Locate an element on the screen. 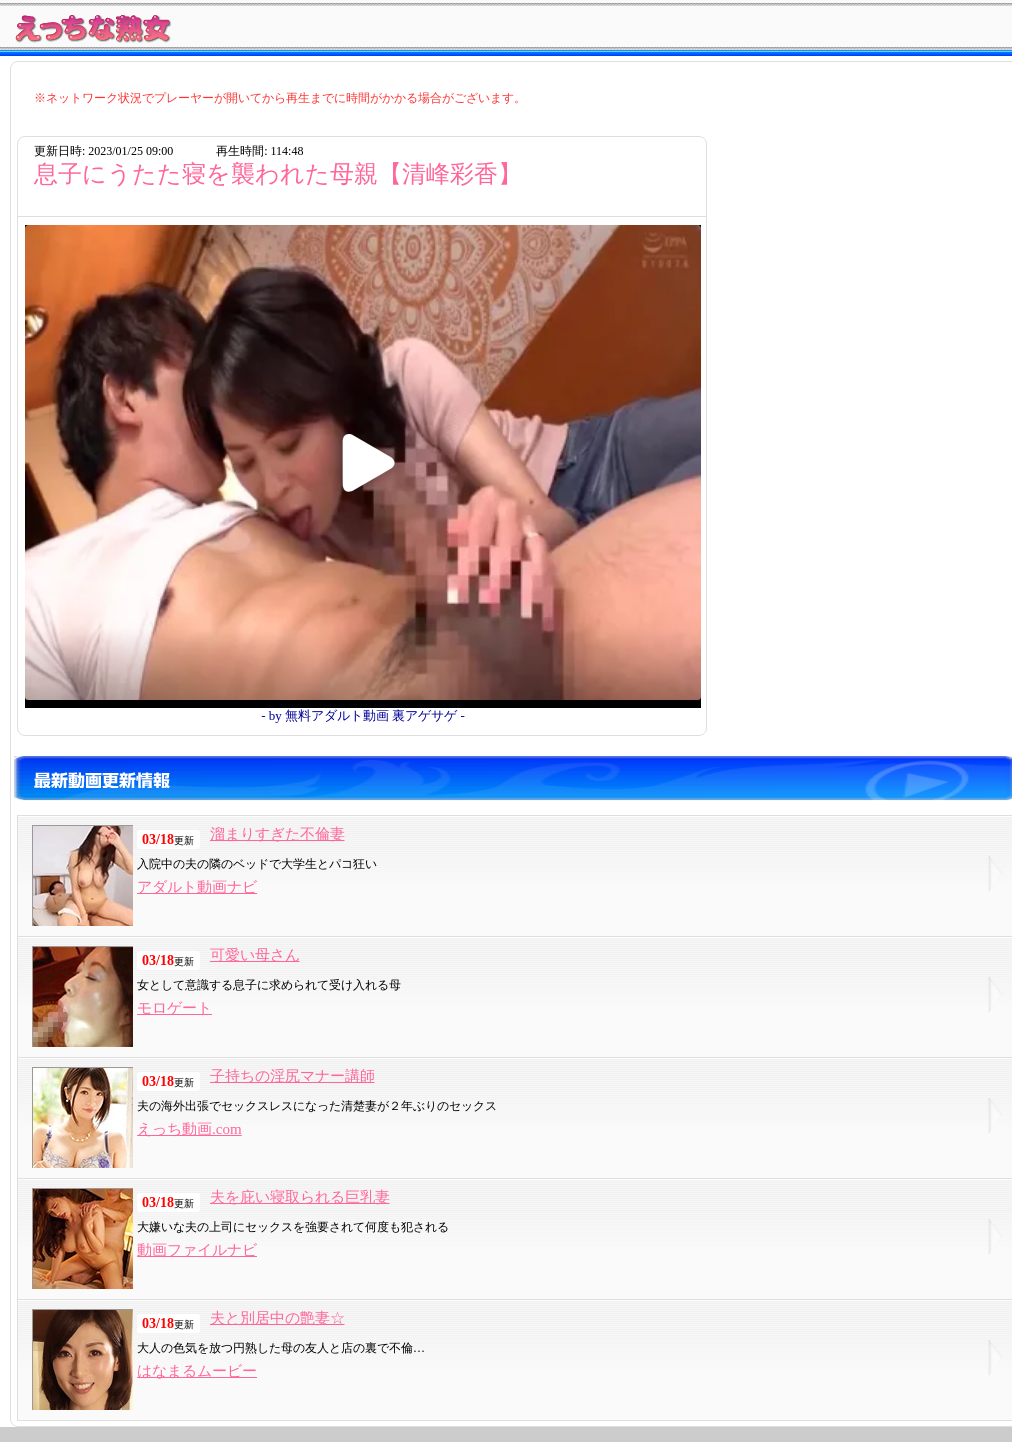  えっち動画.com is located at coordinates (189, 1129).